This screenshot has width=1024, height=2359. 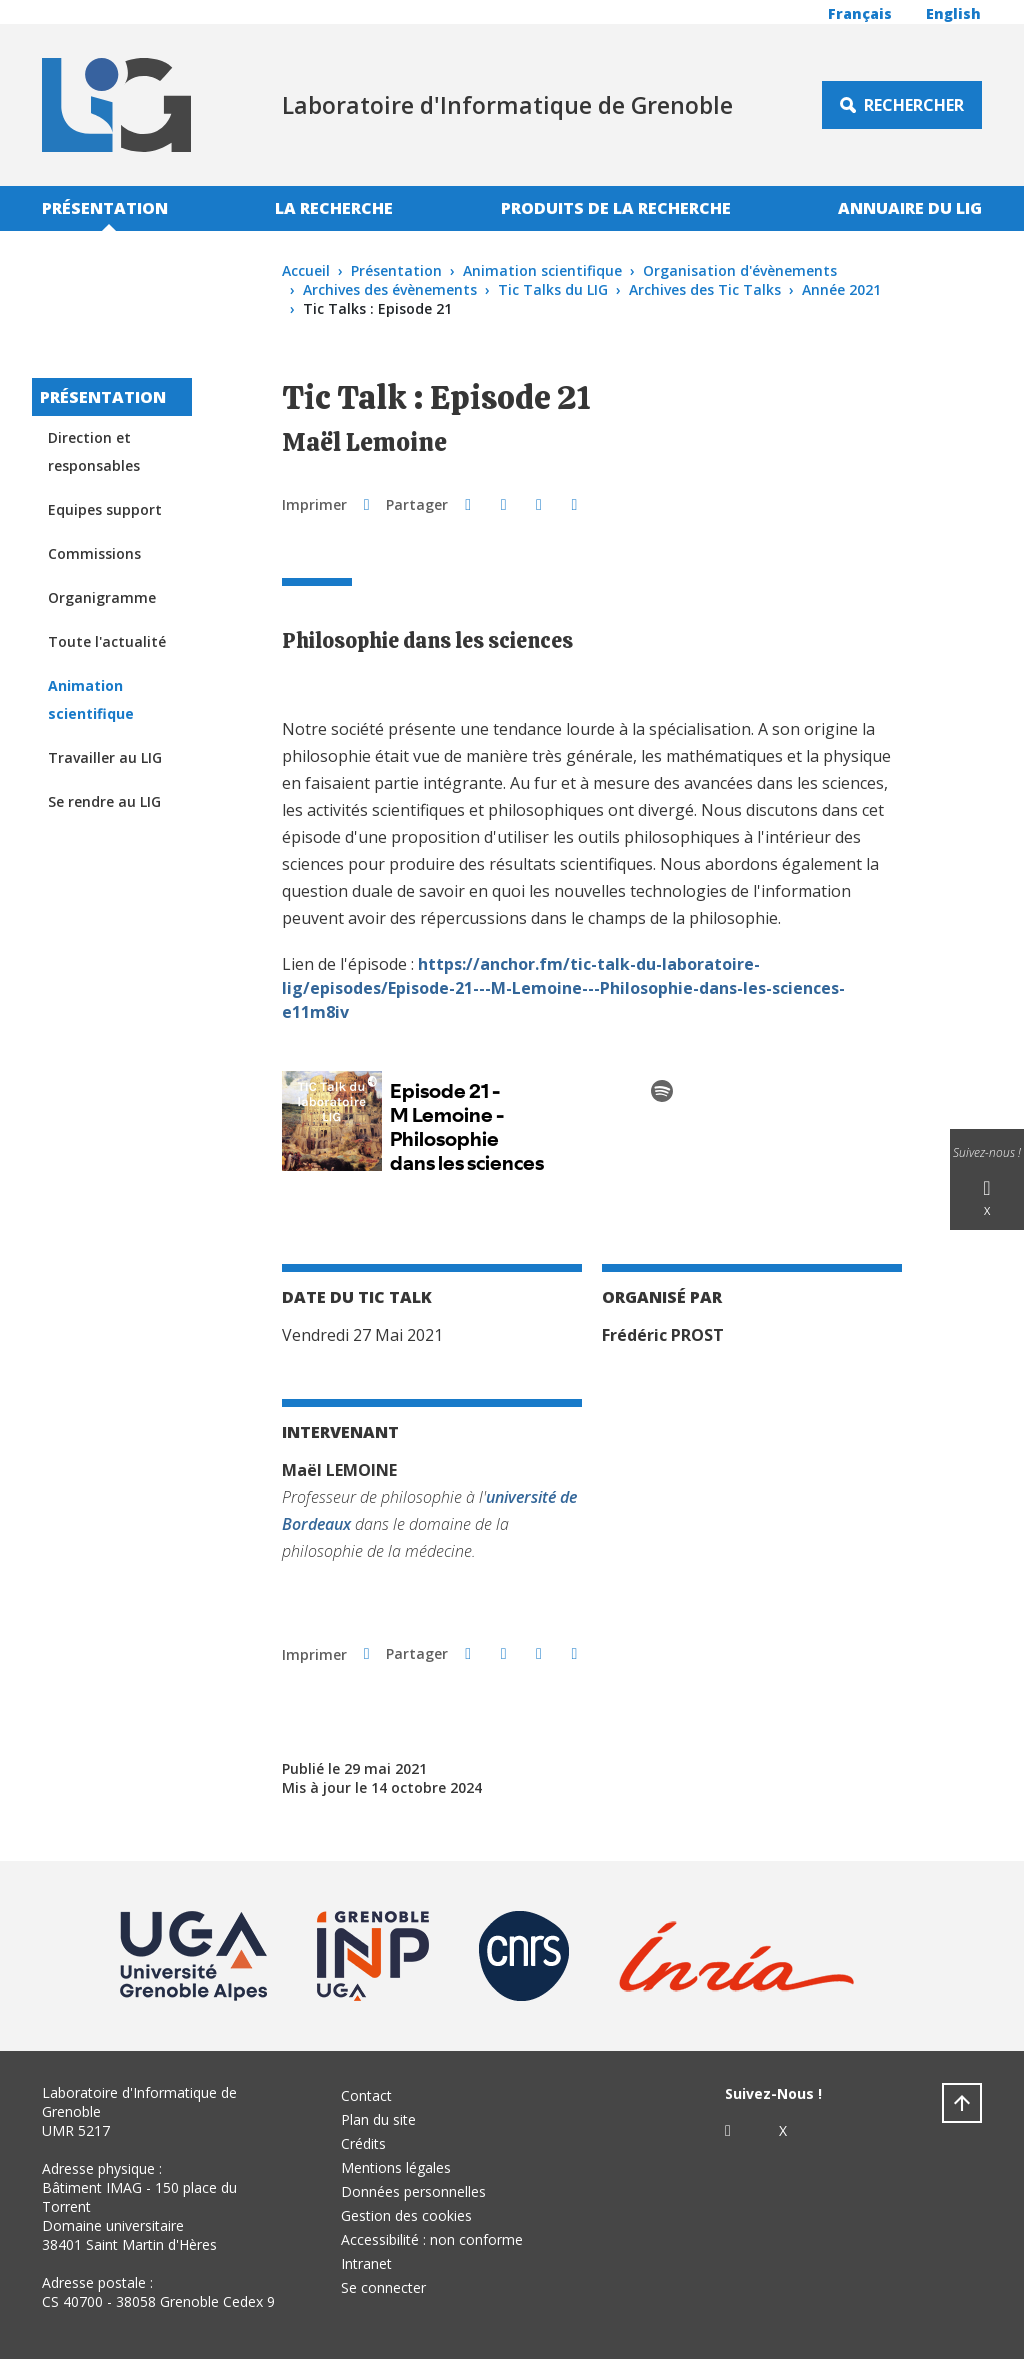 What do you see at coordinates (705, 289) in the screenshot?
I see `Archives des Tic Talks` at bounding box center [705, 289].